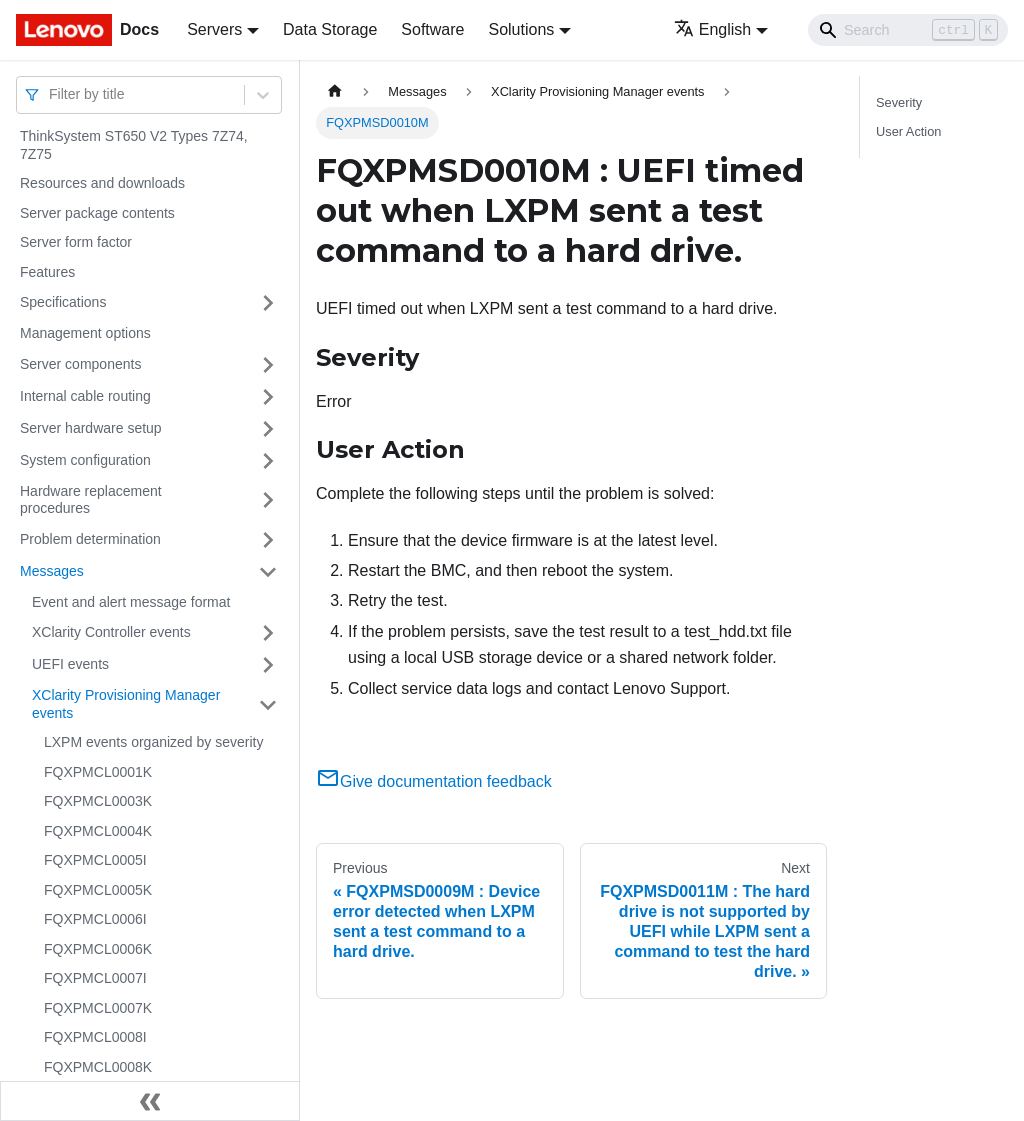  Describe the element at coordinates (47, 272) in the screenshot. I see `Features` at that location.